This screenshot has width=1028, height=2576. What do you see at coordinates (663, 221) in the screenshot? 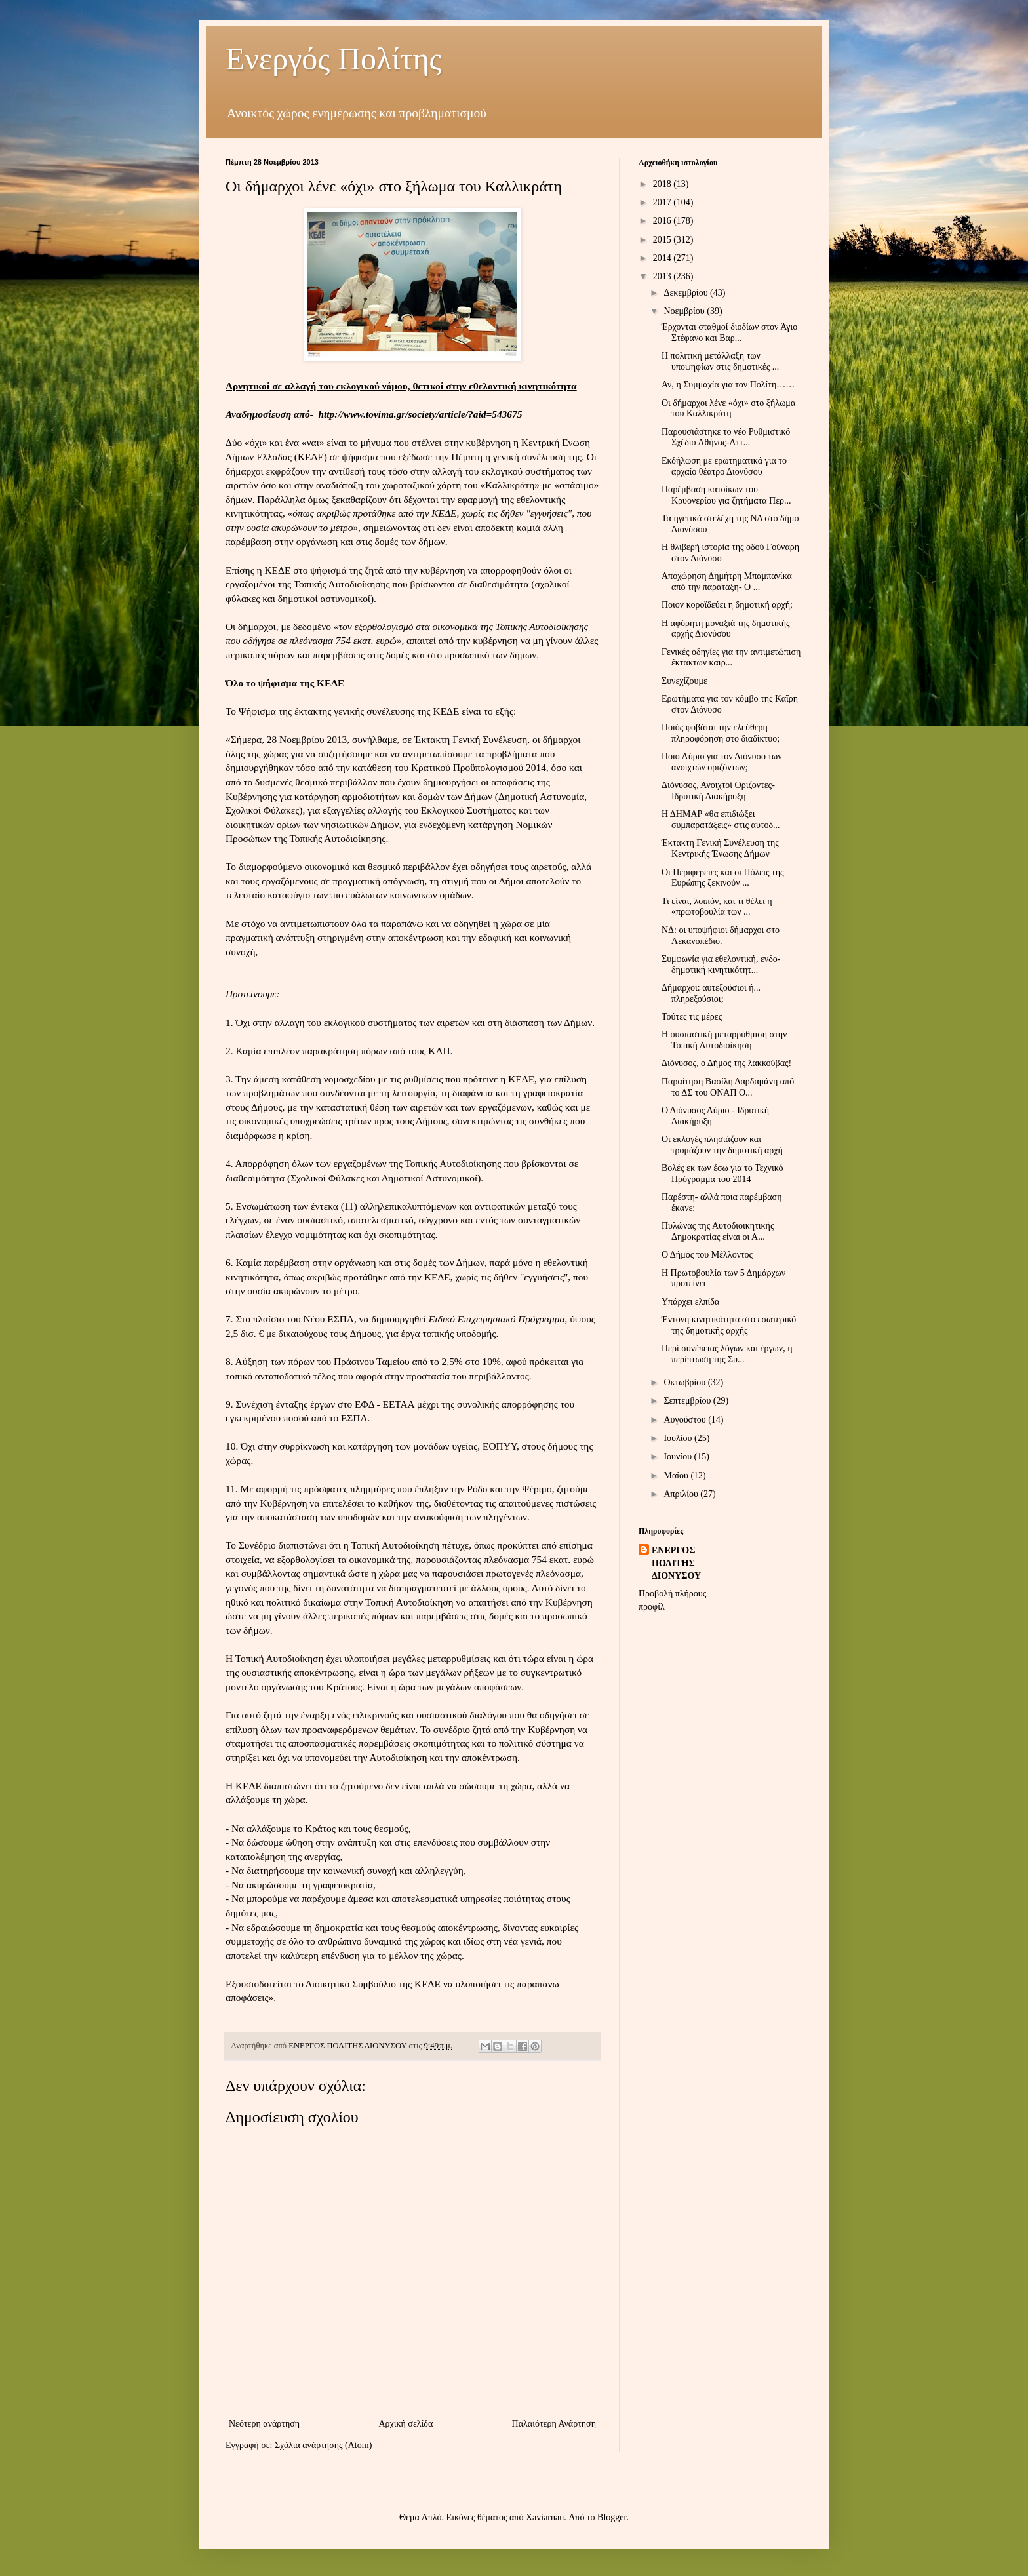
I see `2016` at bounding box center [663, 221].